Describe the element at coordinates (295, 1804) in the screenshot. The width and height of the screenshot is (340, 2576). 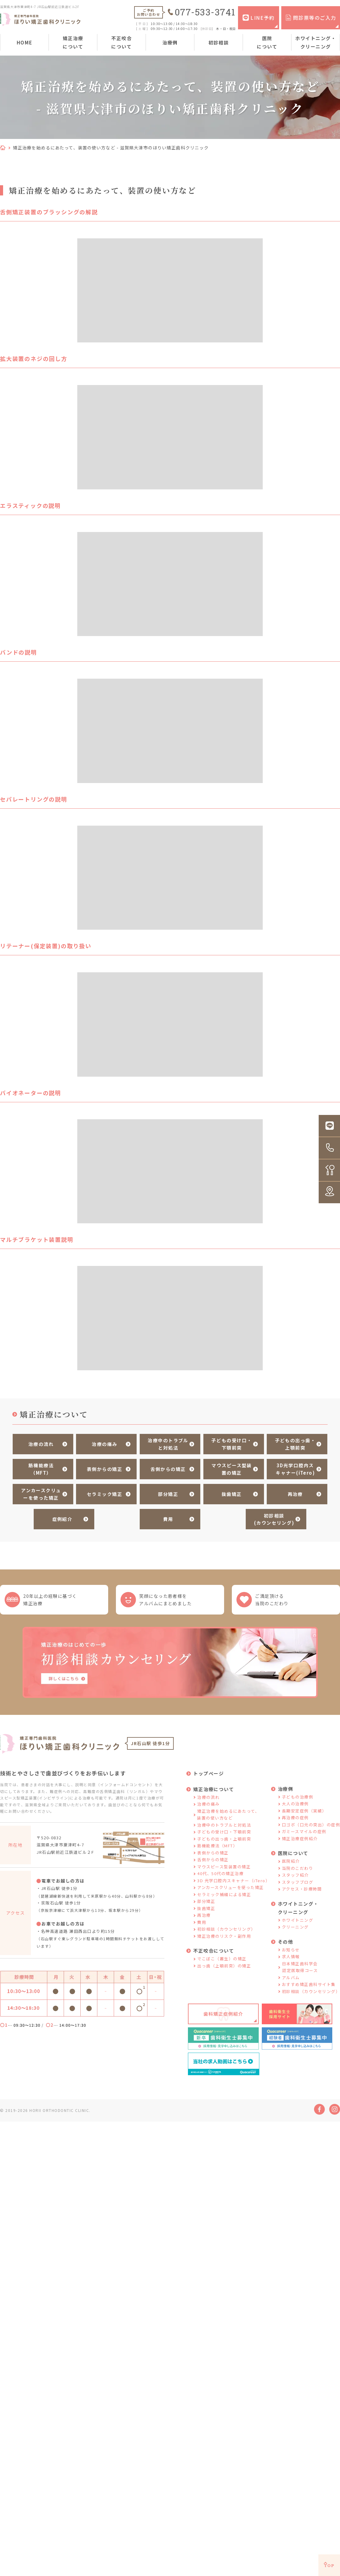
I see `大人の治療例` at that location.